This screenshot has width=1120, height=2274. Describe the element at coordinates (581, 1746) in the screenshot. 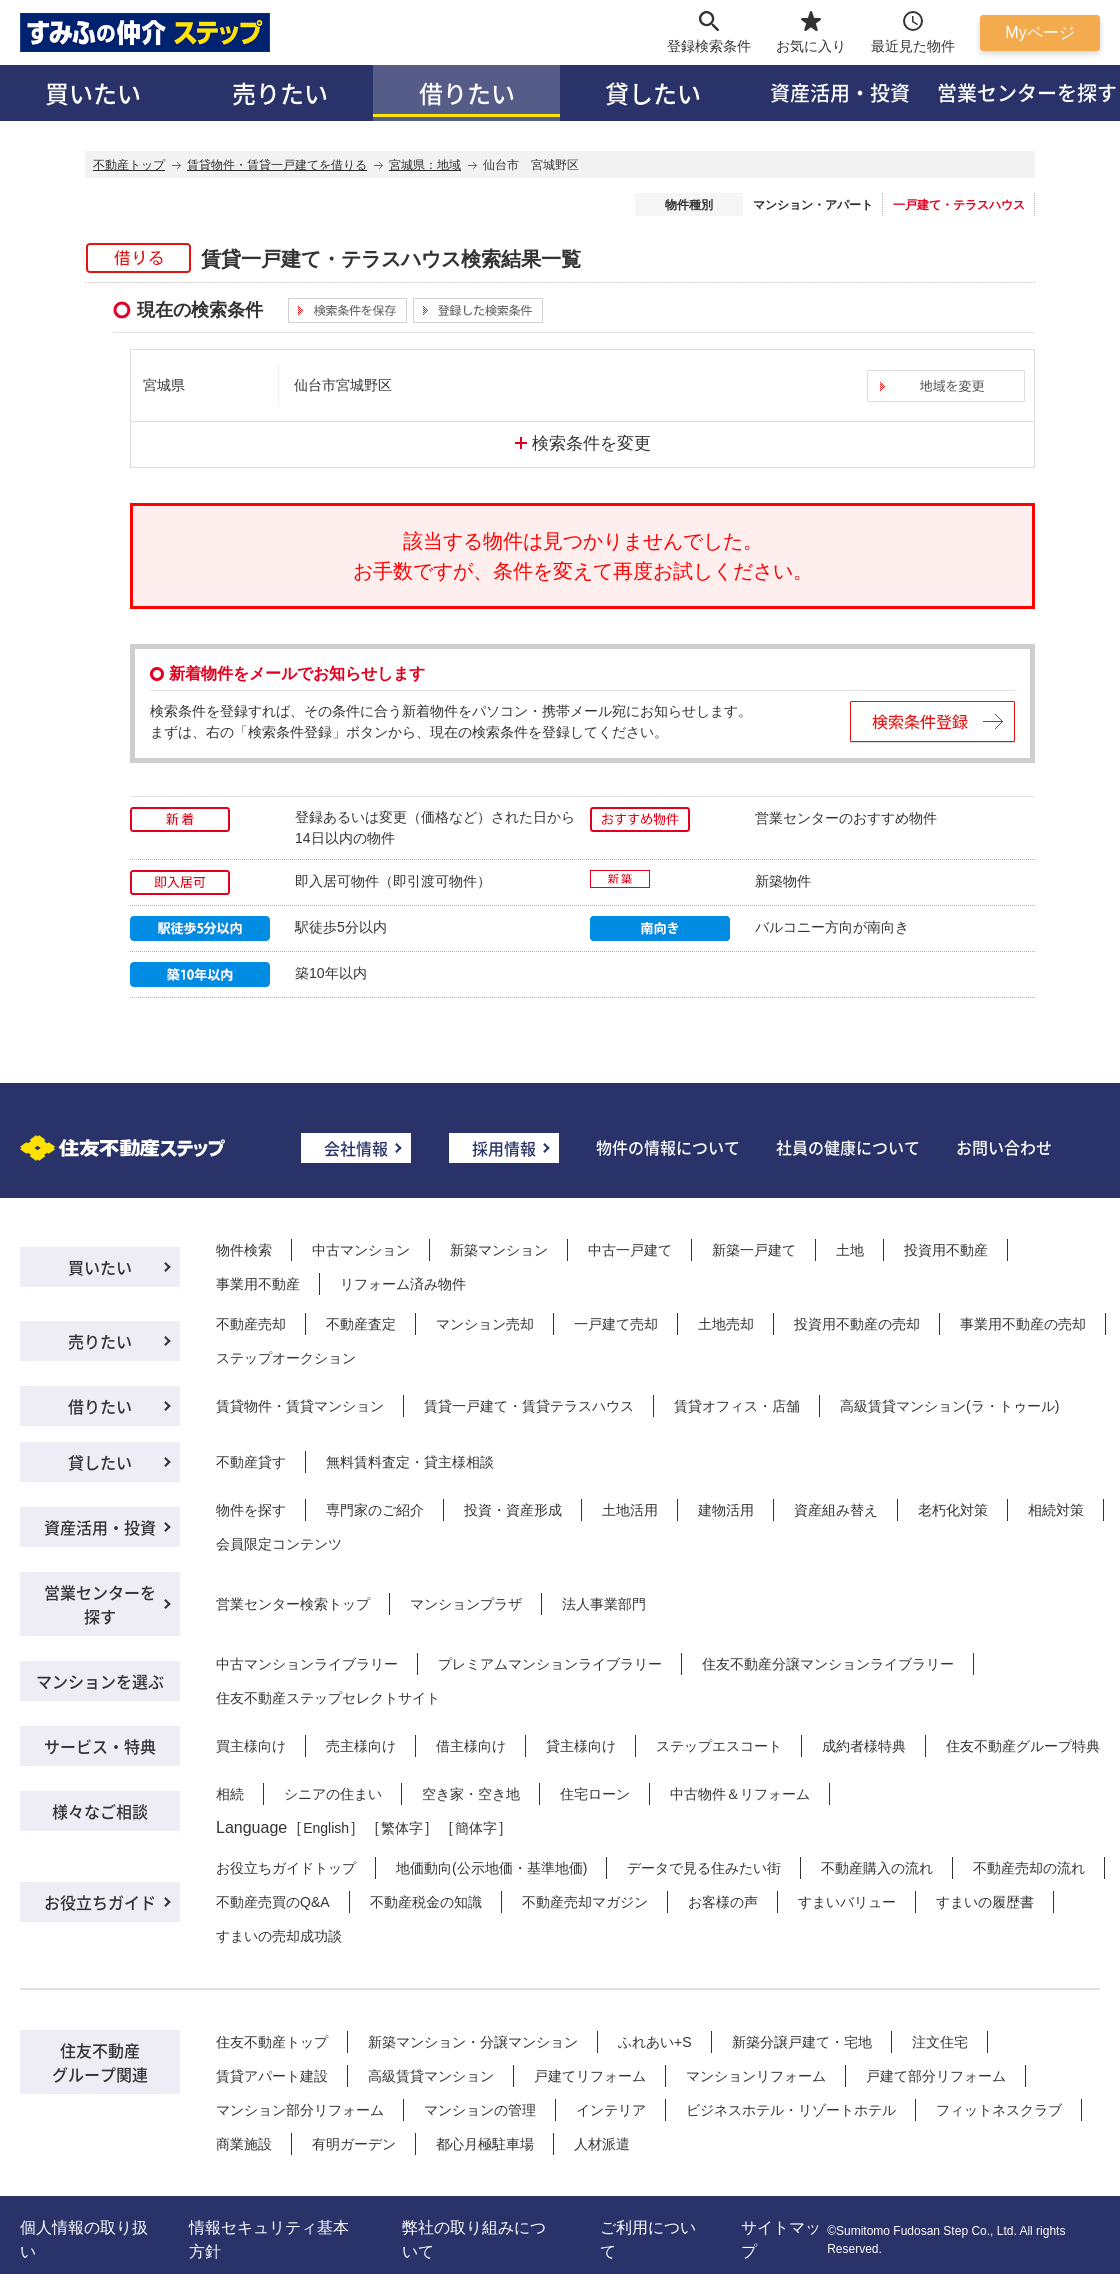

I see `貸主様向け` at that location.